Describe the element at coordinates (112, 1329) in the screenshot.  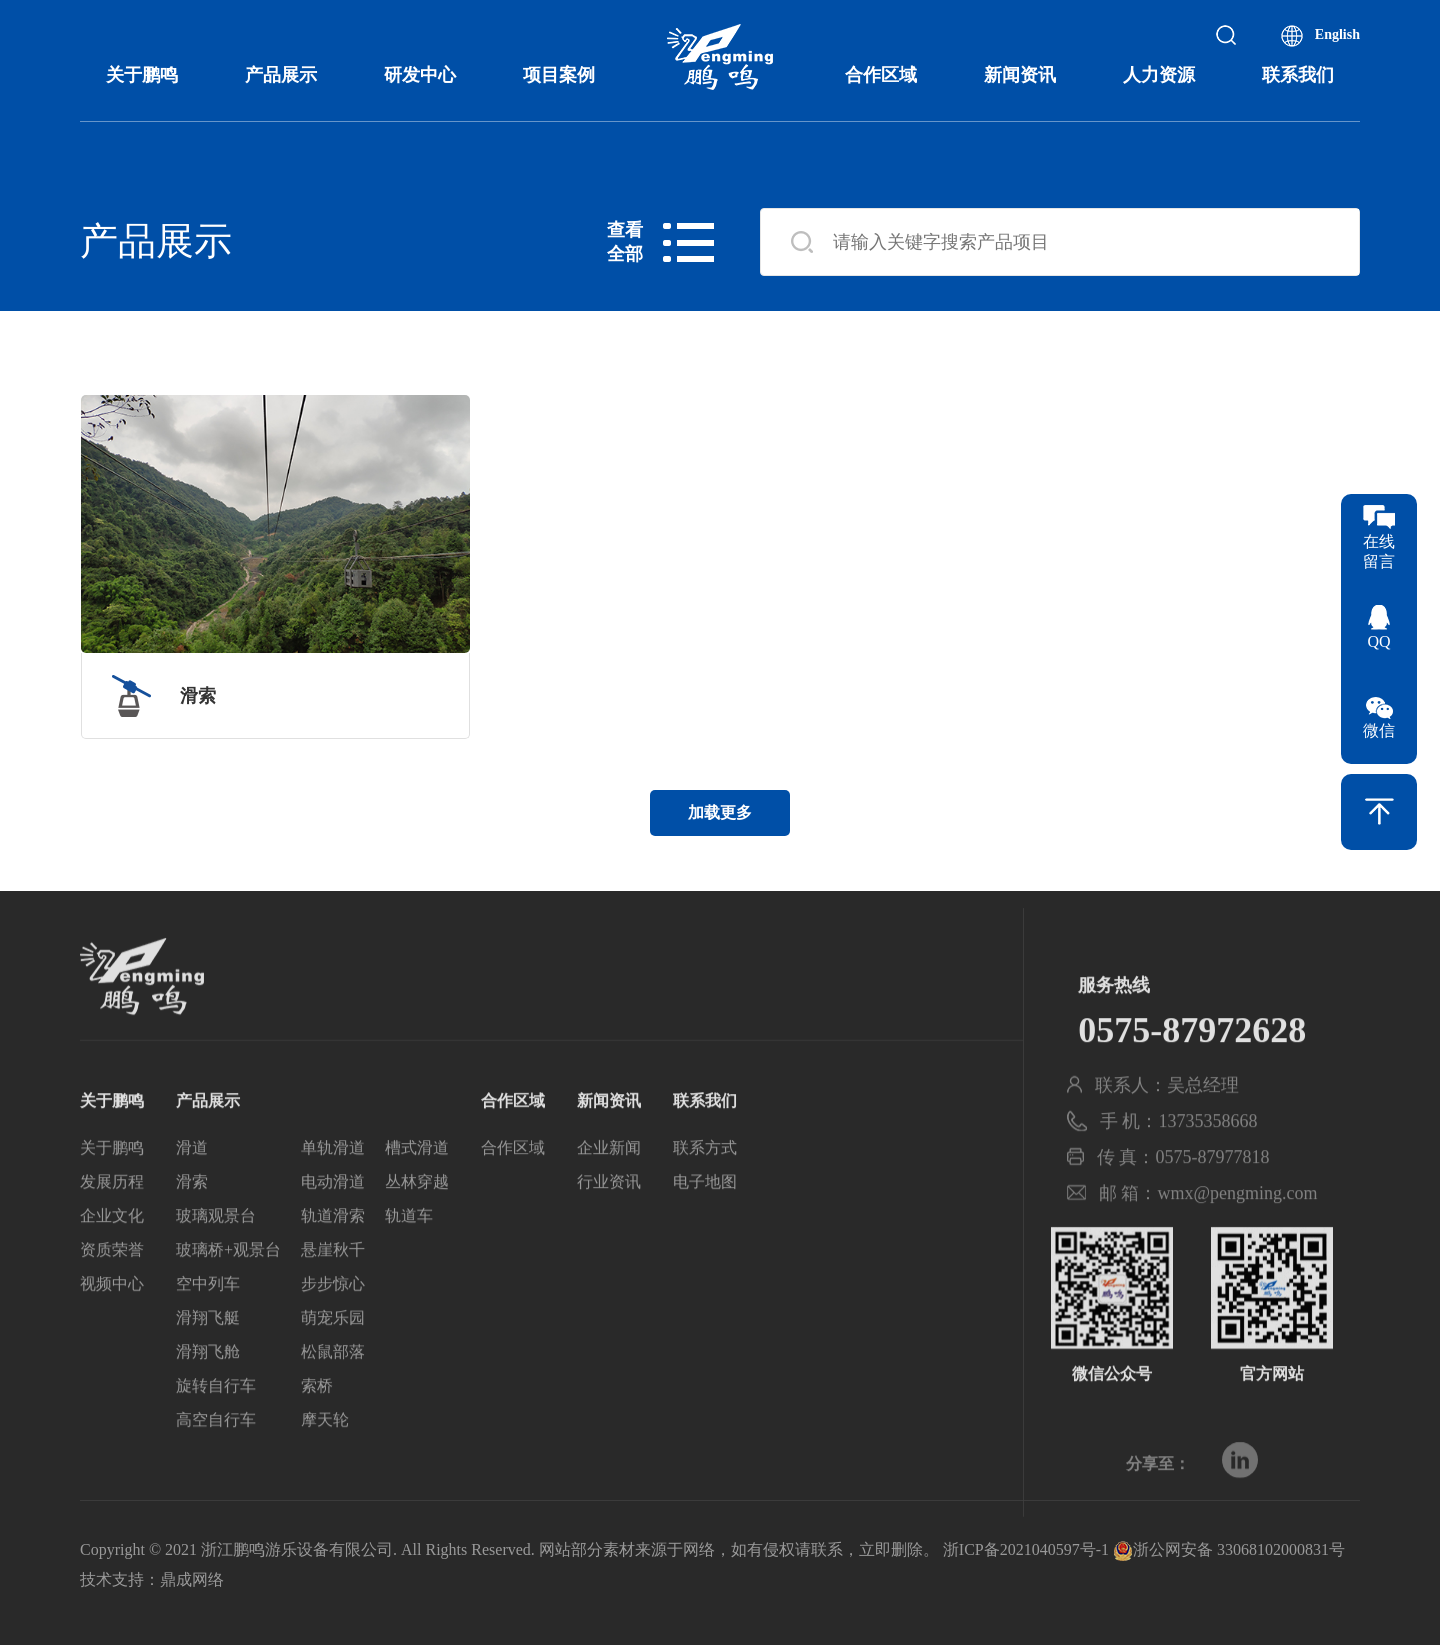
I see `视频中心` at that location.